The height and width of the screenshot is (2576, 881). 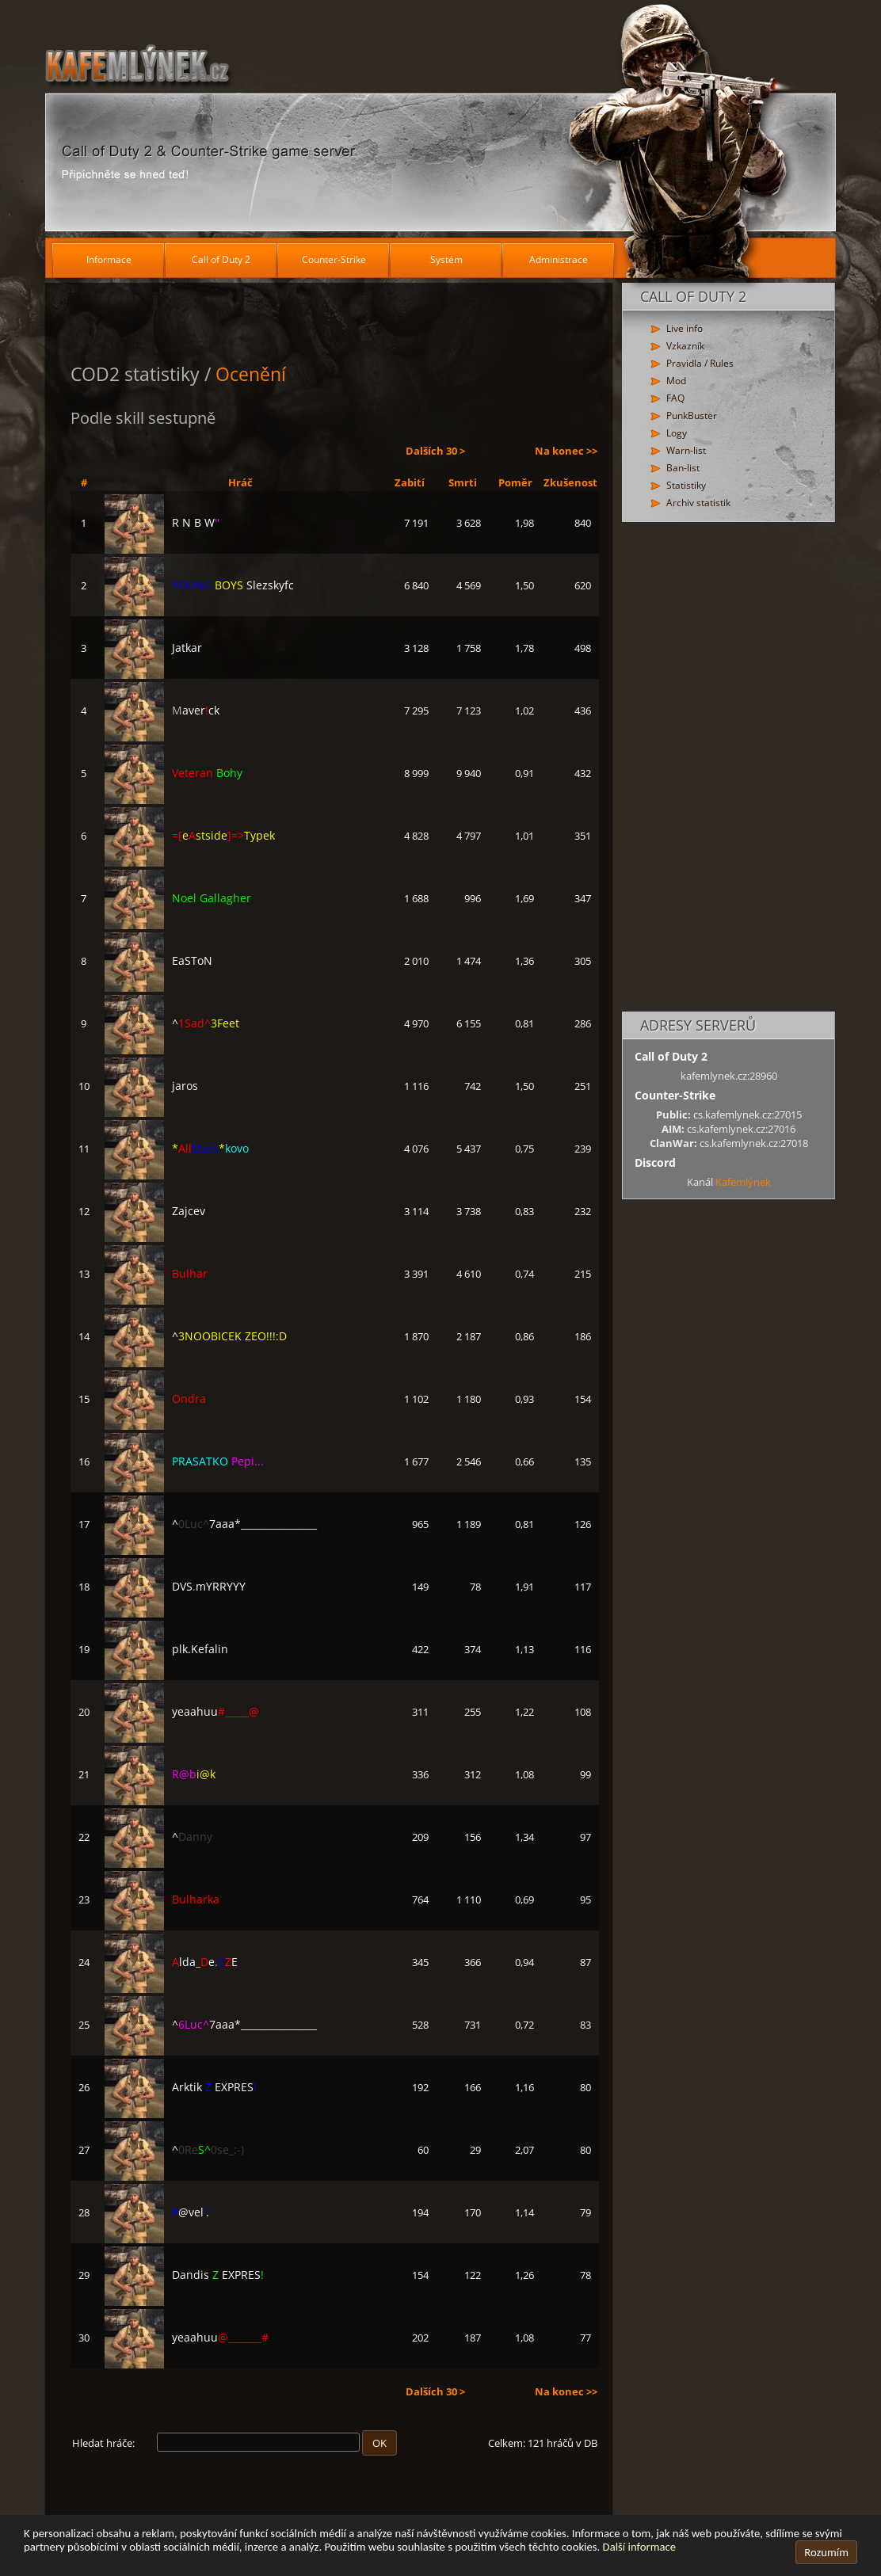 I want to click on Arktik, so click(x=181, y=2087).